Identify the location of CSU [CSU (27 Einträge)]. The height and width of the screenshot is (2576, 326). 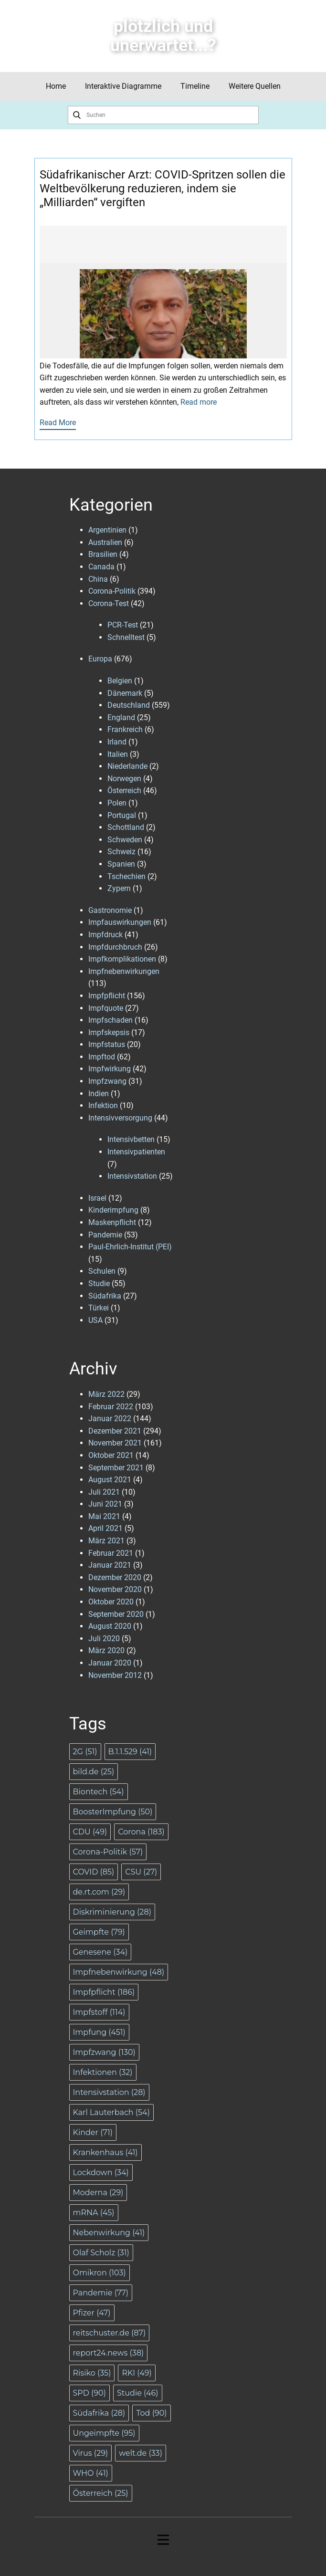
(141, 1871).